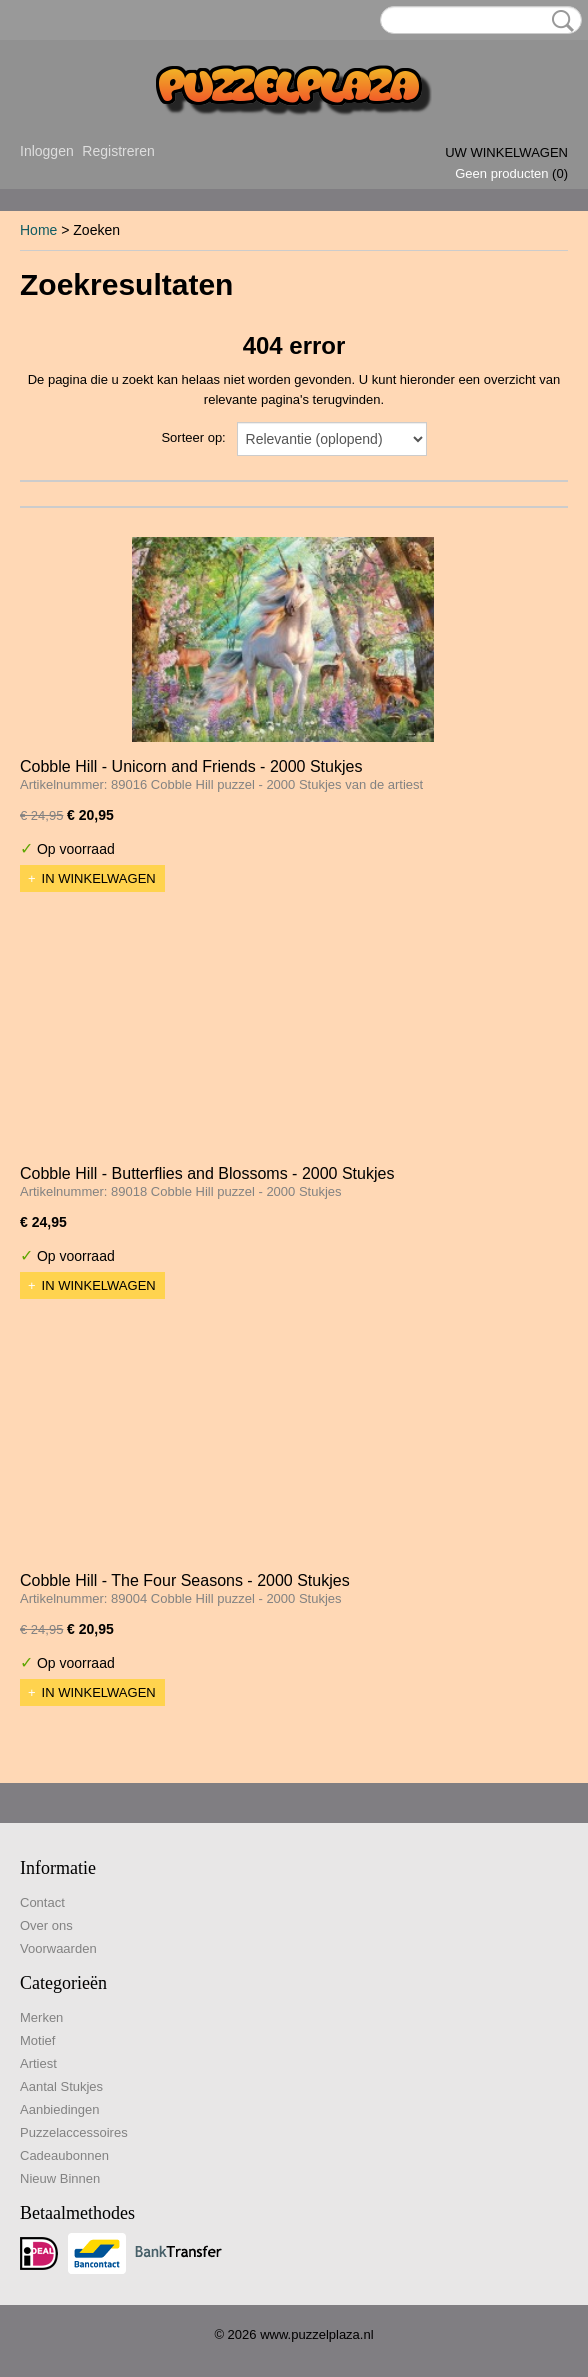  Describe the element at coordinates (506, 152) in the screenshot. I see `Uw winkelwagen` at that location.